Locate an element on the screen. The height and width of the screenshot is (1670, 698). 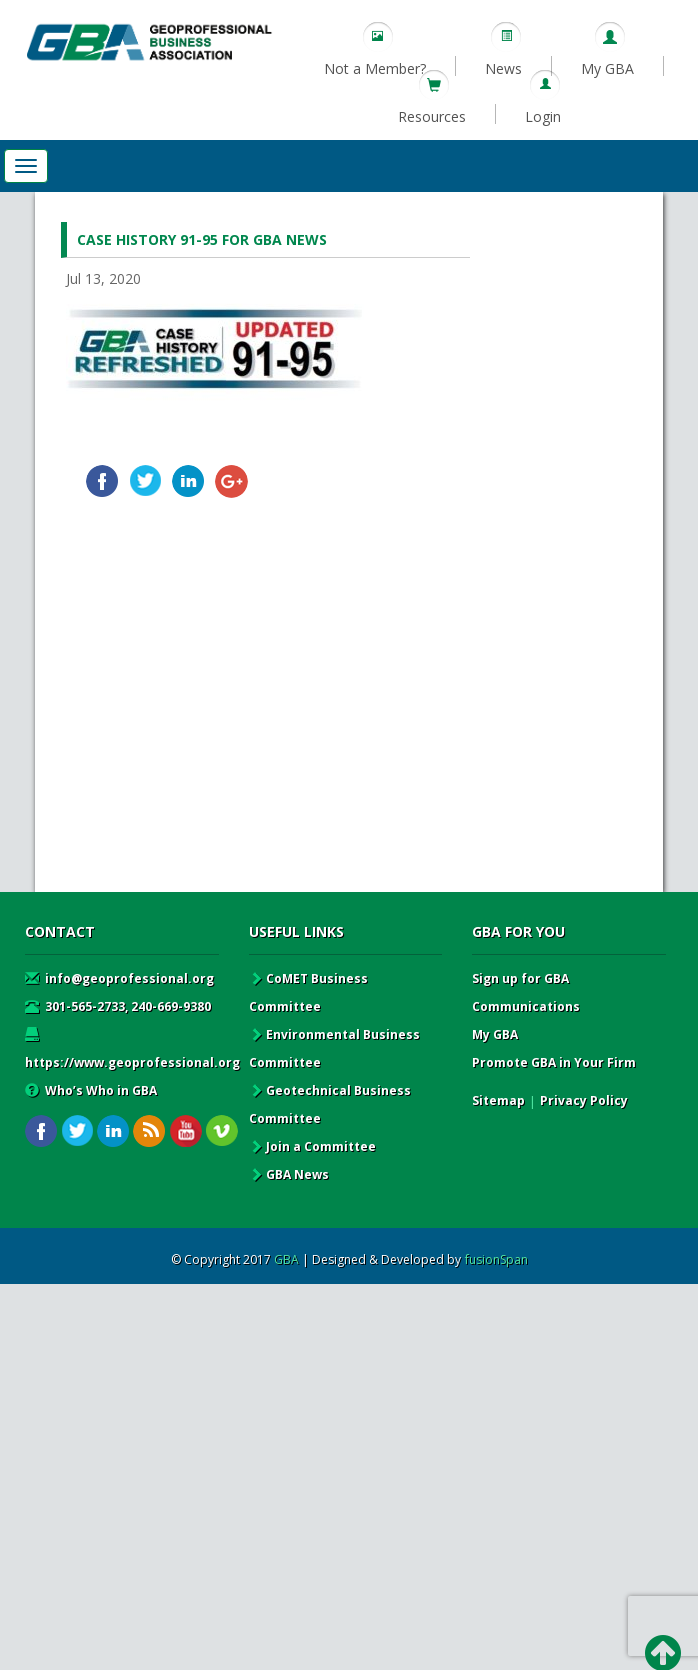
Promote GBA in Your Firm is located at coordinates (554, 1062).